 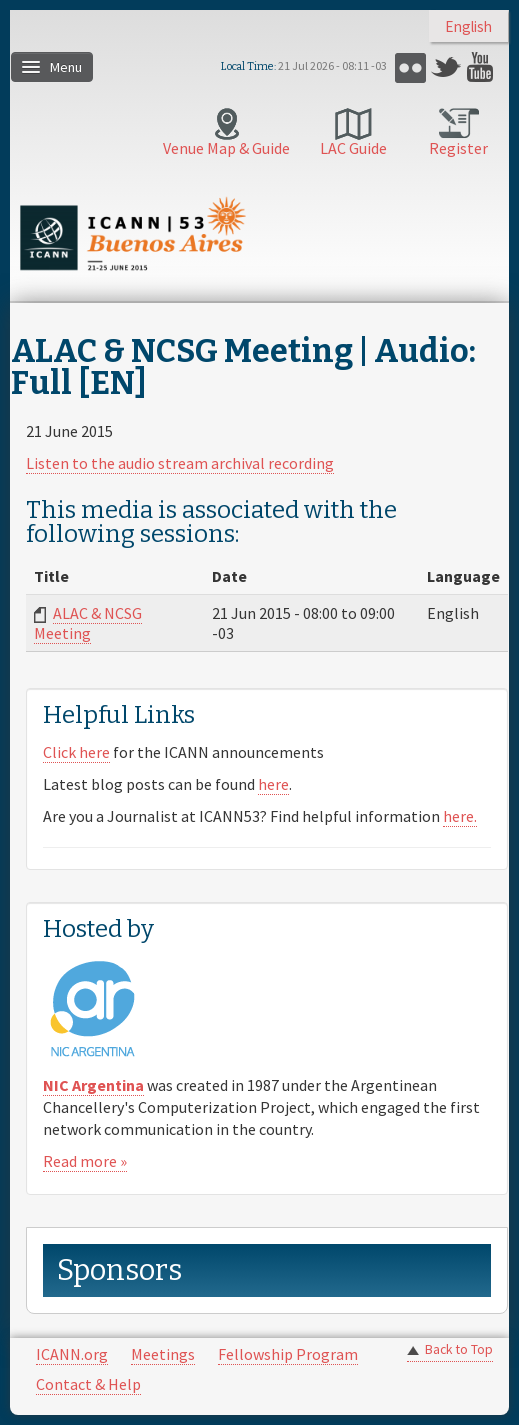 I want to click on ALAC & NCSG Meeting, so click(x=88, y=623).